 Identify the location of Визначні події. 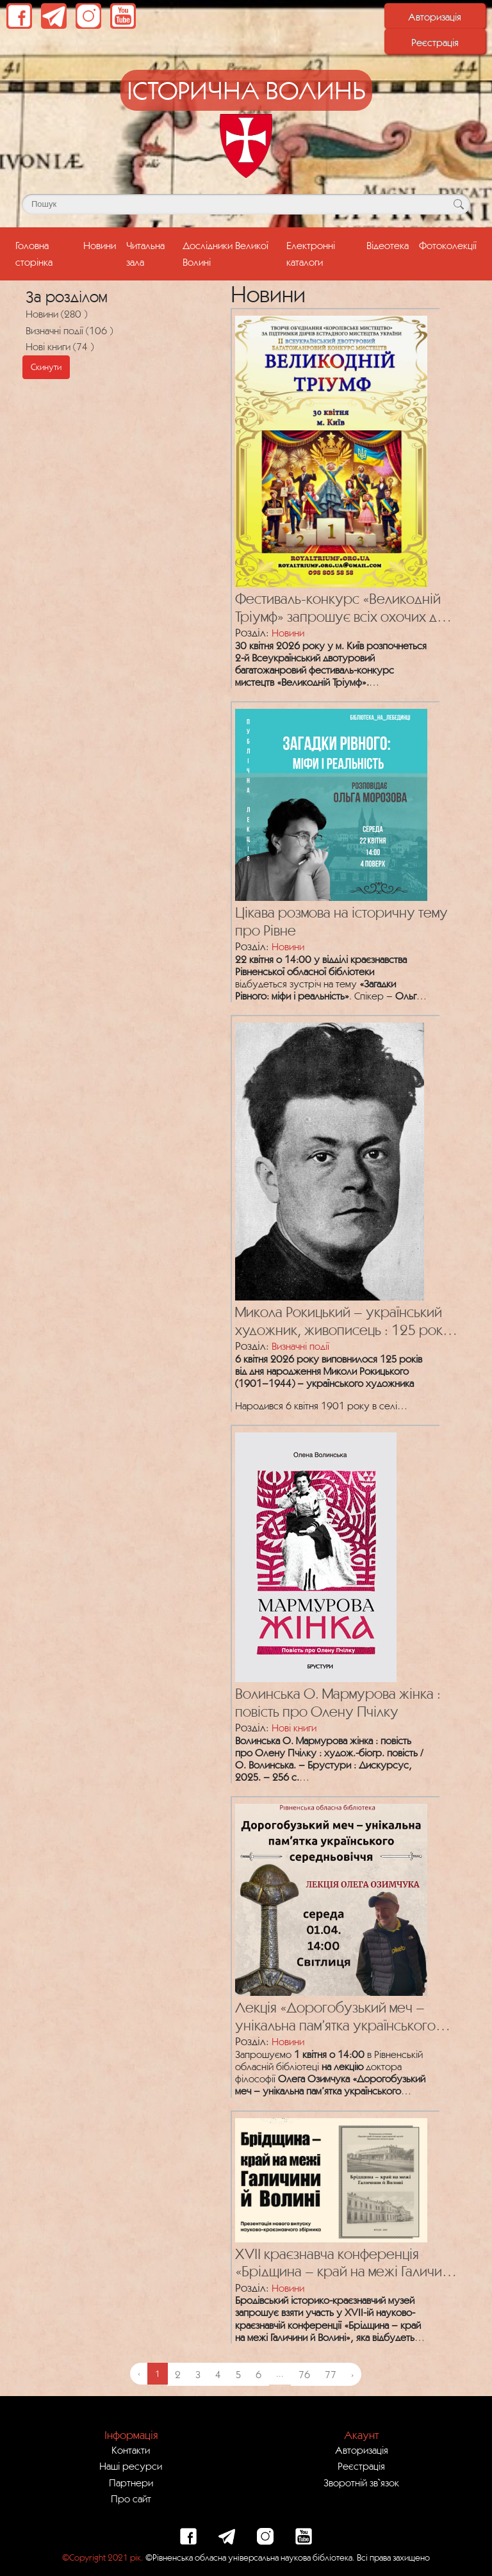
(300, 1346).